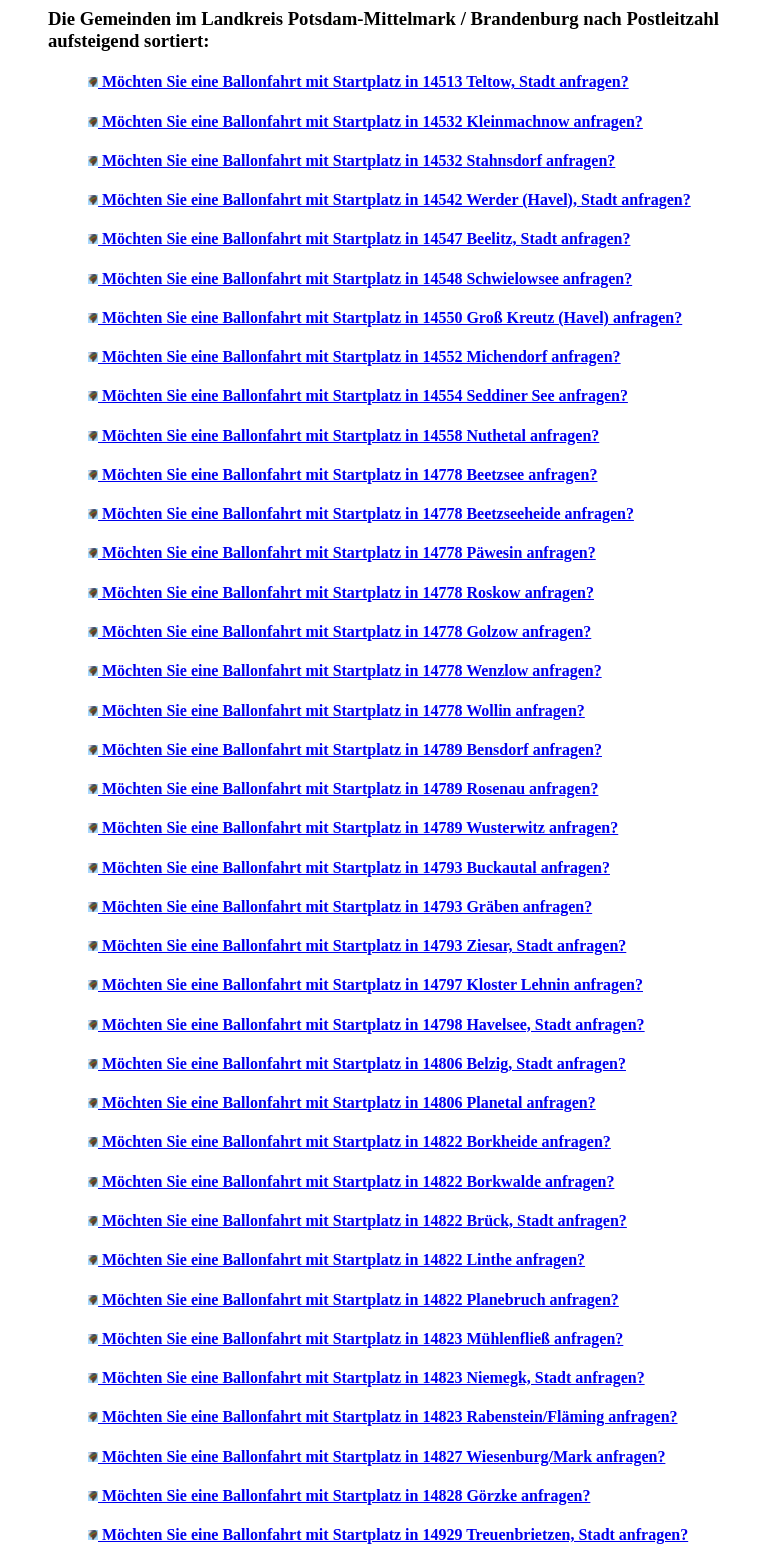 Image resolution: width=768 pixels, height=1565 pixels. Describe the element at coordinates (356, 867) in the screenshot. I see `Möchten Sie eine Ballonfahrt mit Startplatz in 14793 Buckautal anfragen?` at that location.